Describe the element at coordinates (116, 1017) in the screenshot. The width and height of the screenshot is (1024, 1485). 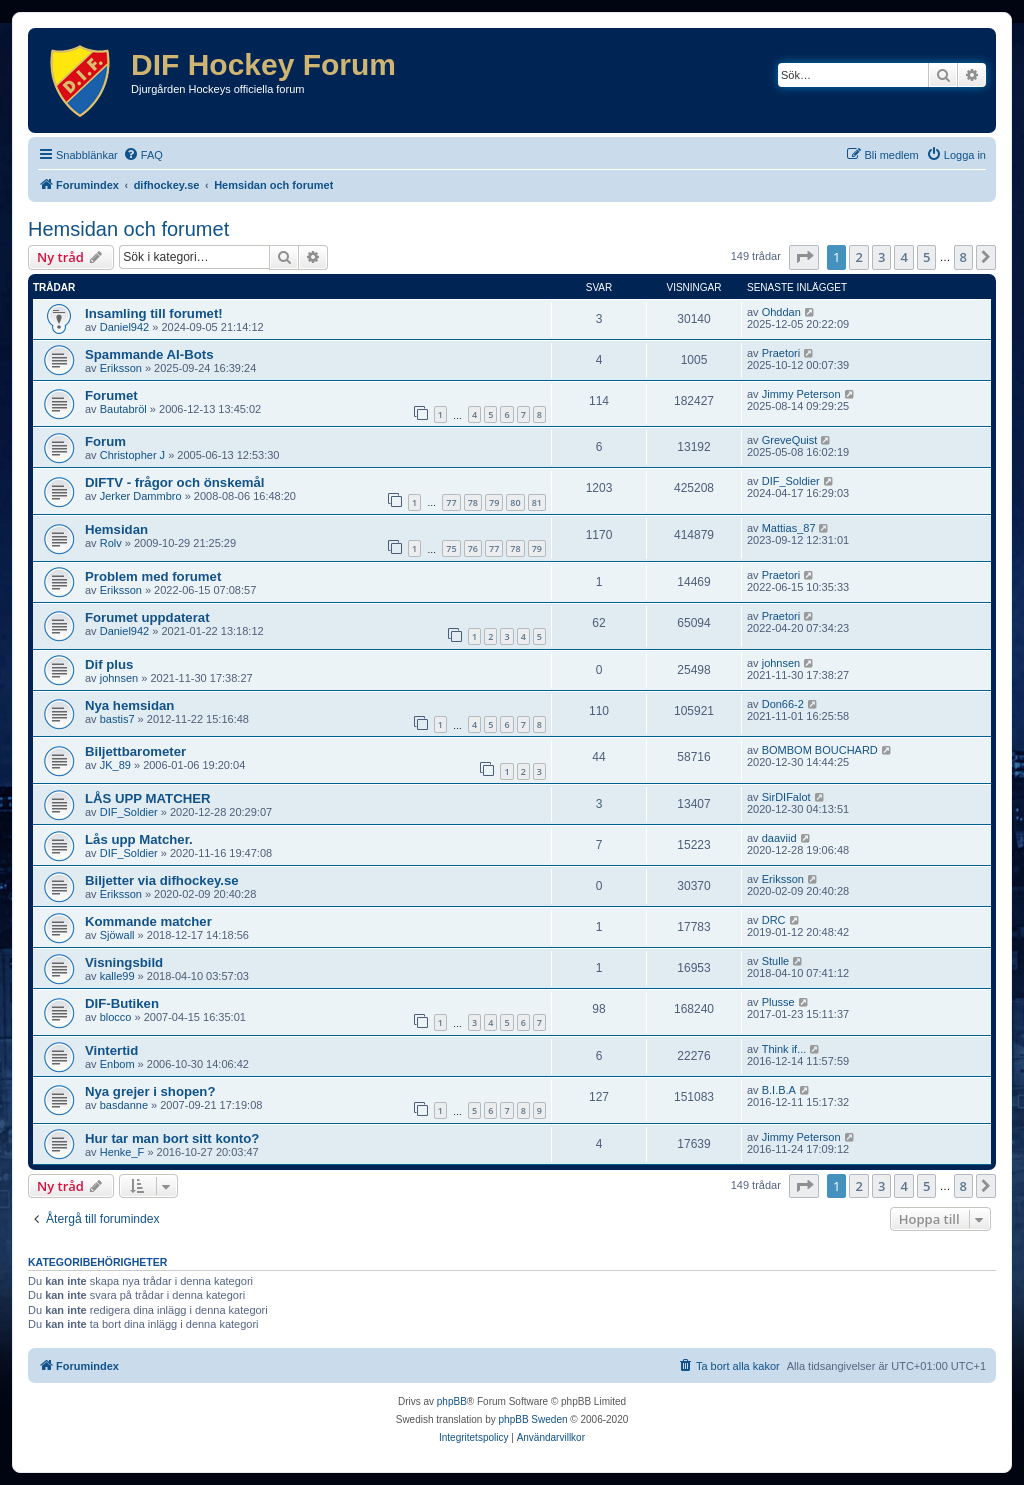
I see `blocco` at that location.